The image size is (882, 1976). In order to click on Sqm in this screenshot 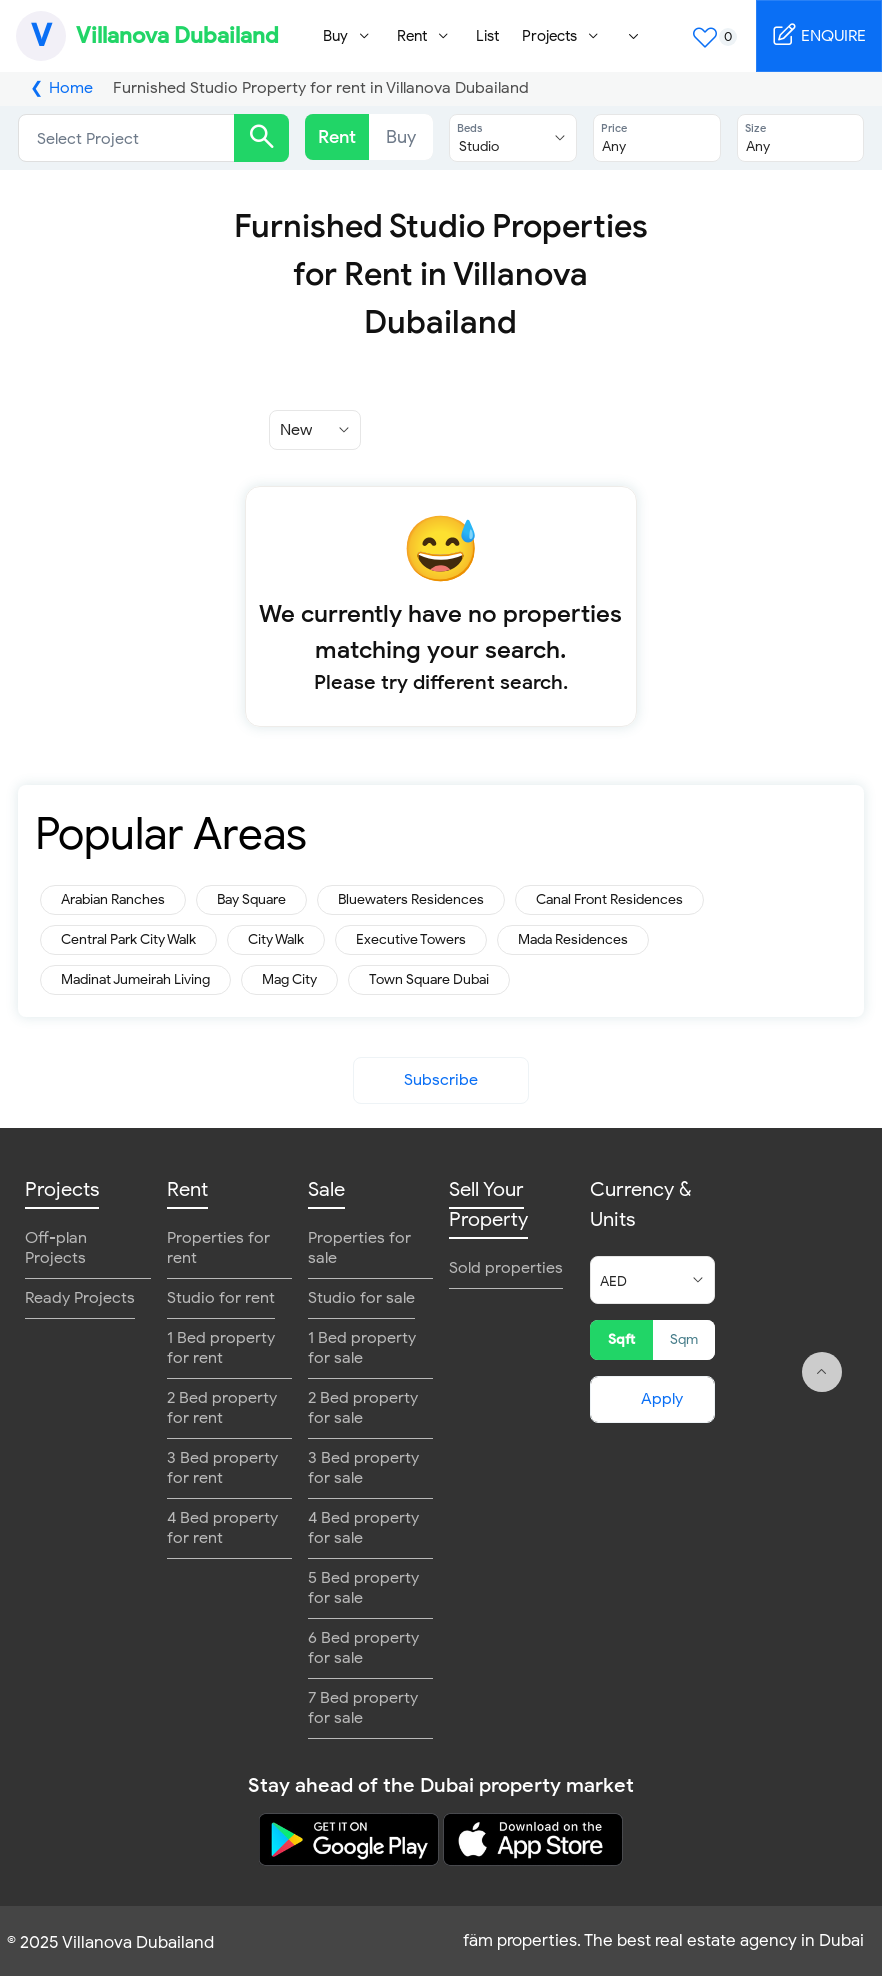, I will do `click(684, 1339)`.